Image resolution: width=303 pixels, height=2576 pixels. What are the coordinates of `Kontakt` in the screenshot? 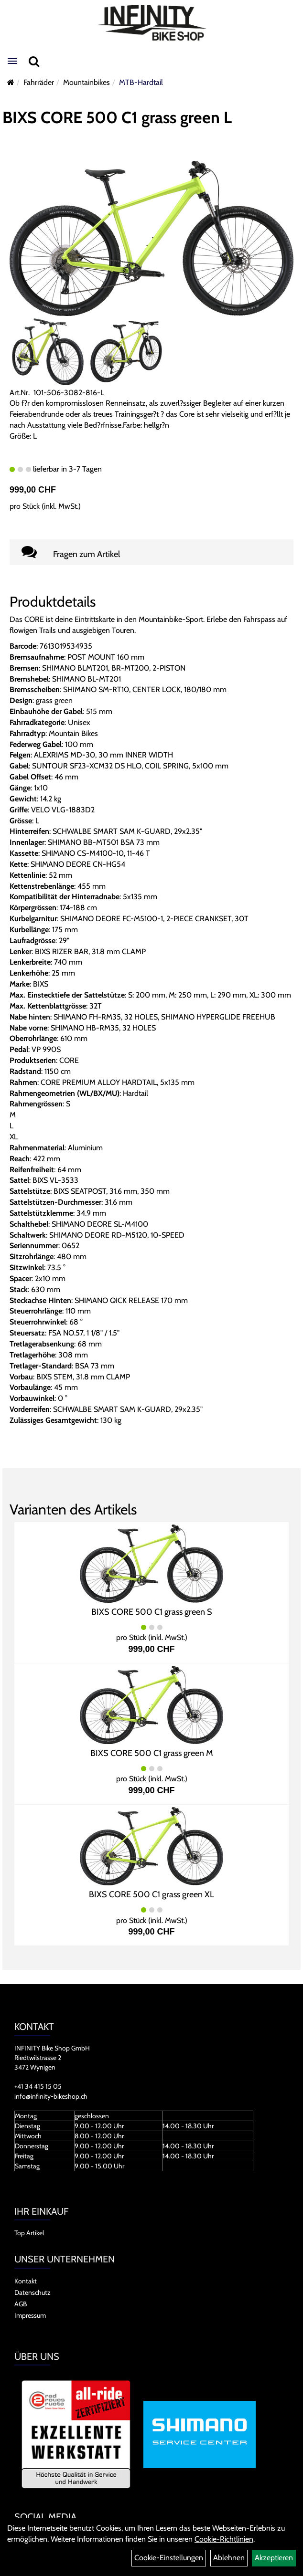 It's located at (25, 2281).